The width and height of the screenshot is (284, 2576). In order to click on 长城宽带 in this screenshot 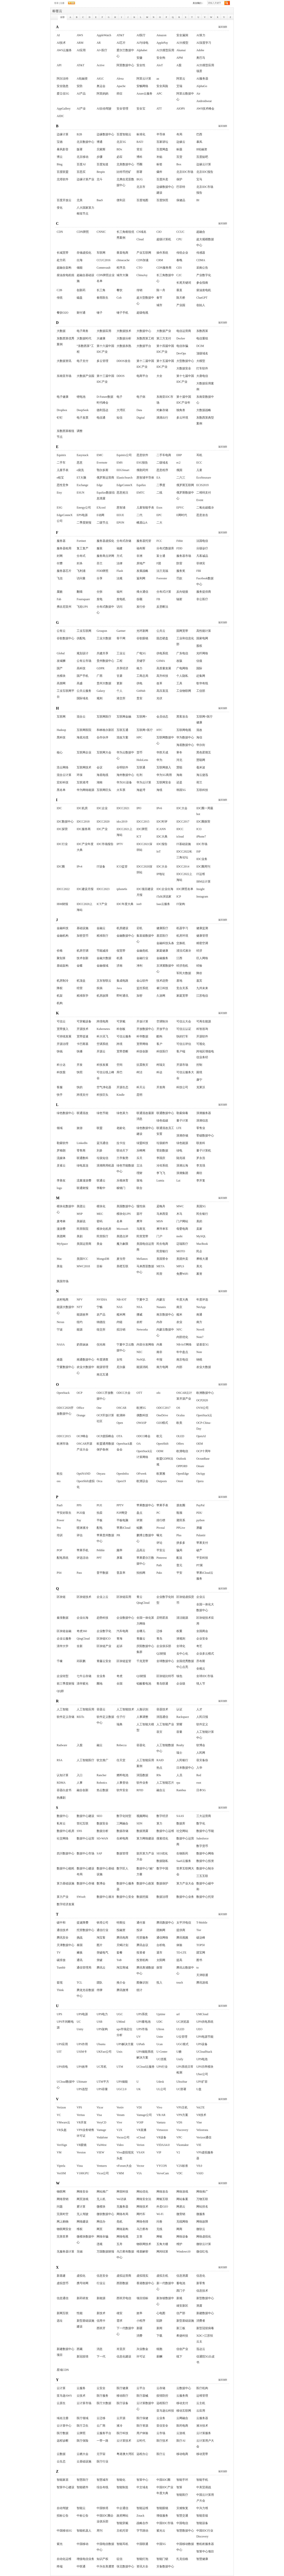, I will do `click(62, 252)`.